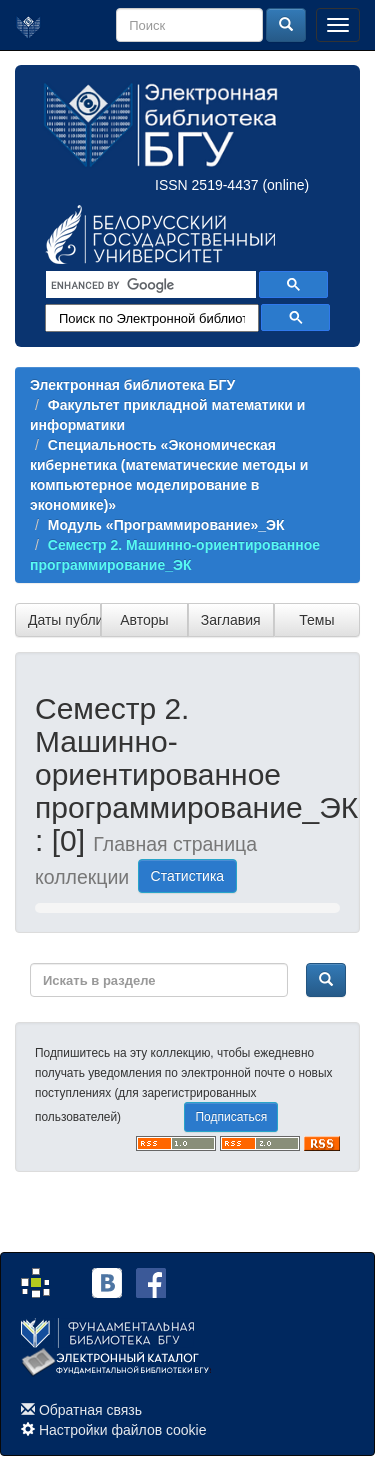  I want to click on Статистика, so click(188, 876).